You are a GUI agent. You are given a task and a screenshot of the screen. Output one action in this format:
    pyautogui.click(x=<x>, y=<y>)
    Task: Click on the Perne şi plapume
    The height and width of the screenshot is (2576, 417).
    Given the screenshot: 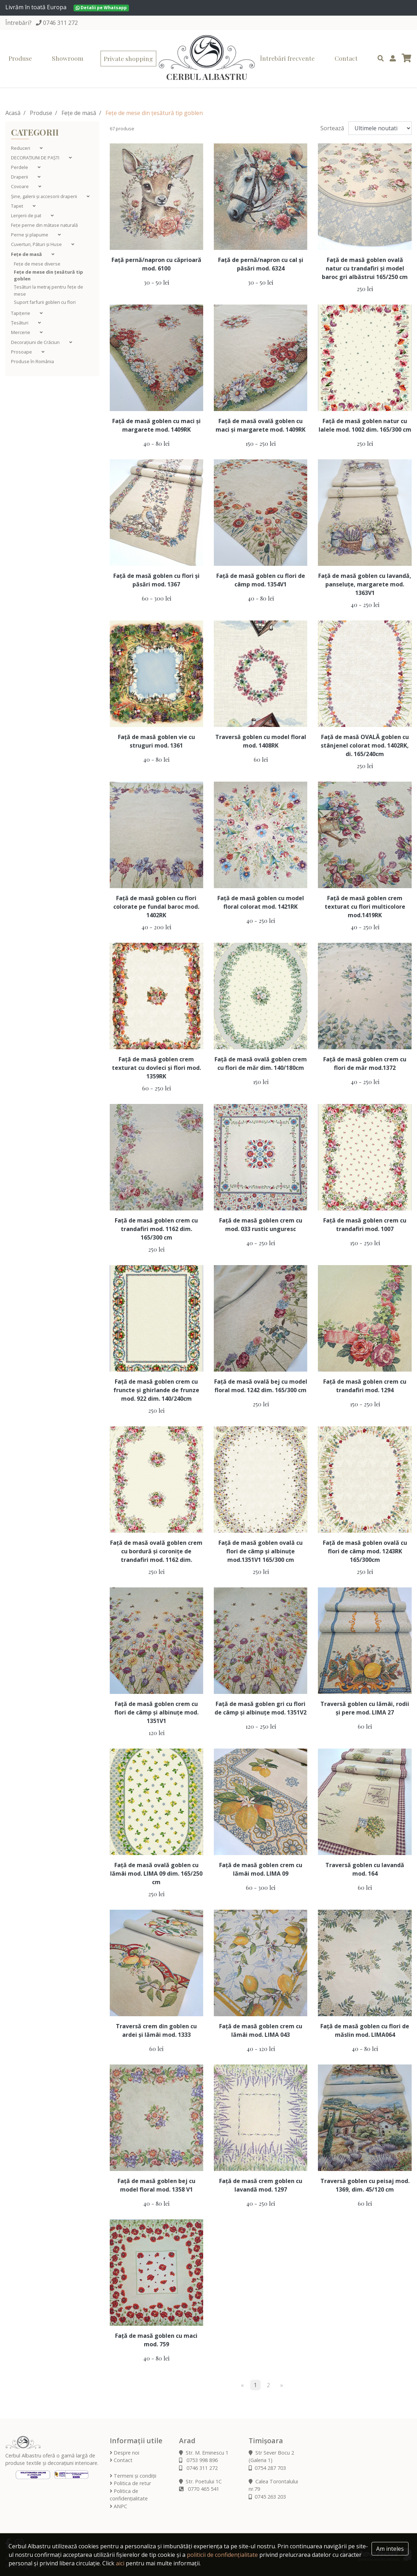 What is the action you would take?
    pyautogui.click(x=30, y=234)
    